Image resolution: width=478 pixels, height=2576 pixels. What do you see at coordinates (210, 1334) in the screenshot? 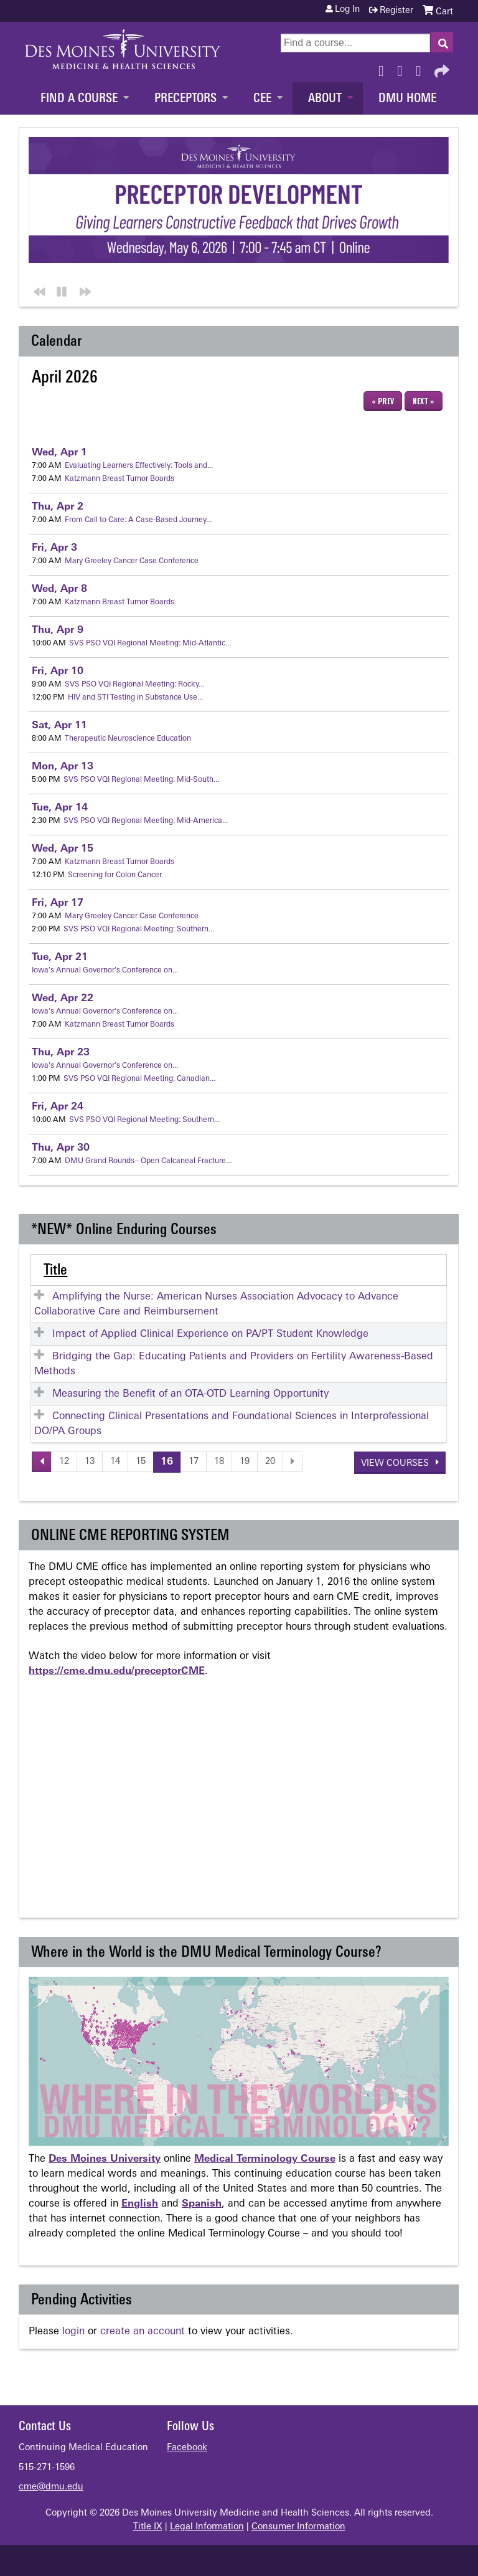
I see `Impact of Applied Clinical Experience on PA/PT Student Knowledge` at bounding box center [210, 1334].